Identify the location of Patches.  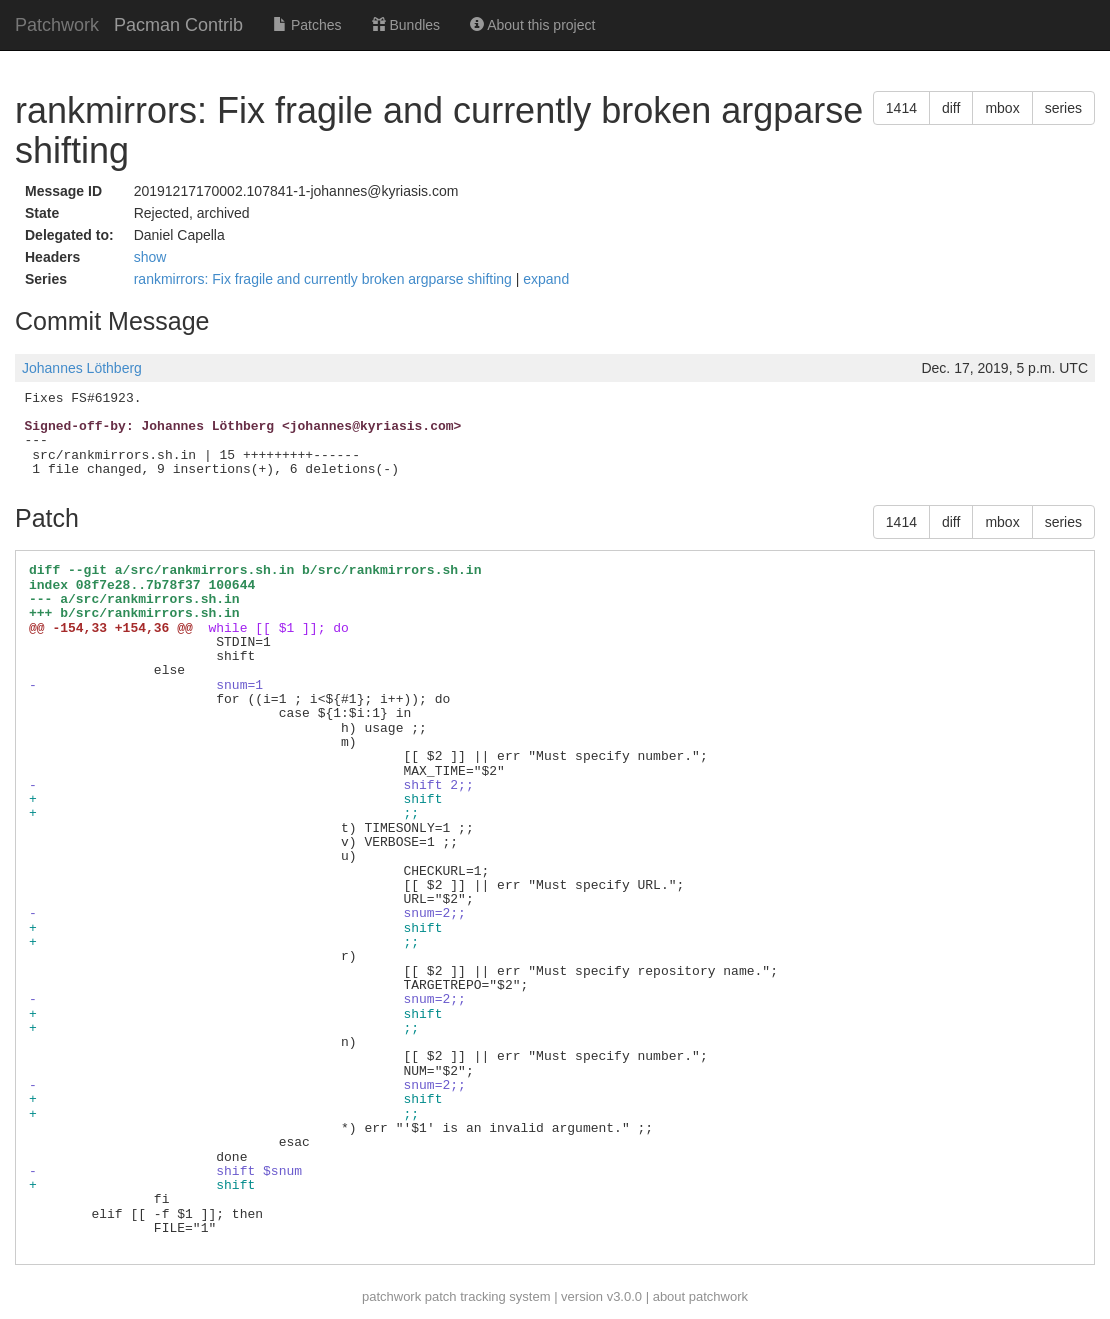
(307, 25).